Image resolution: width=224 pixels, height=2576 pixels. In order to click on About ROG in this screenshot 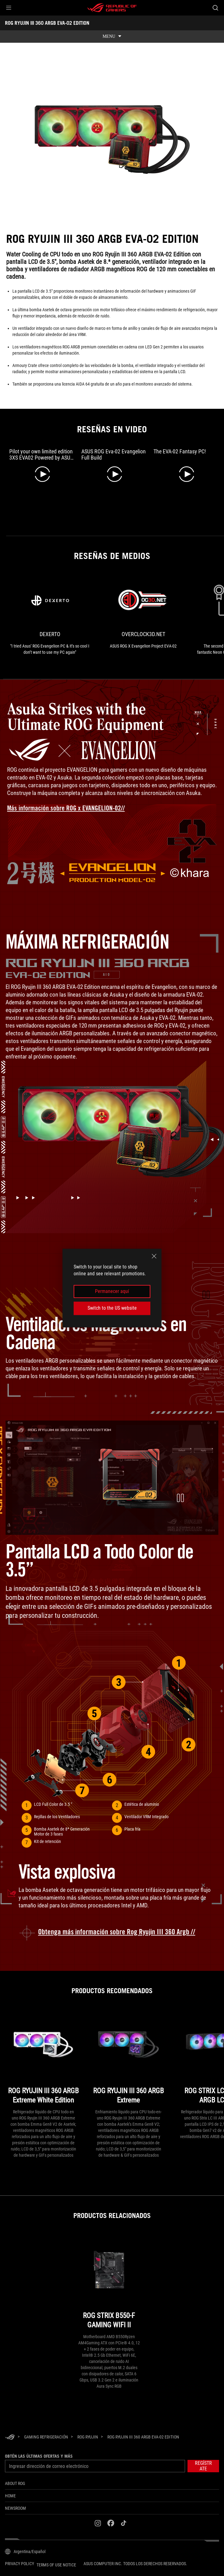, I will do `click(15, 2483)`.